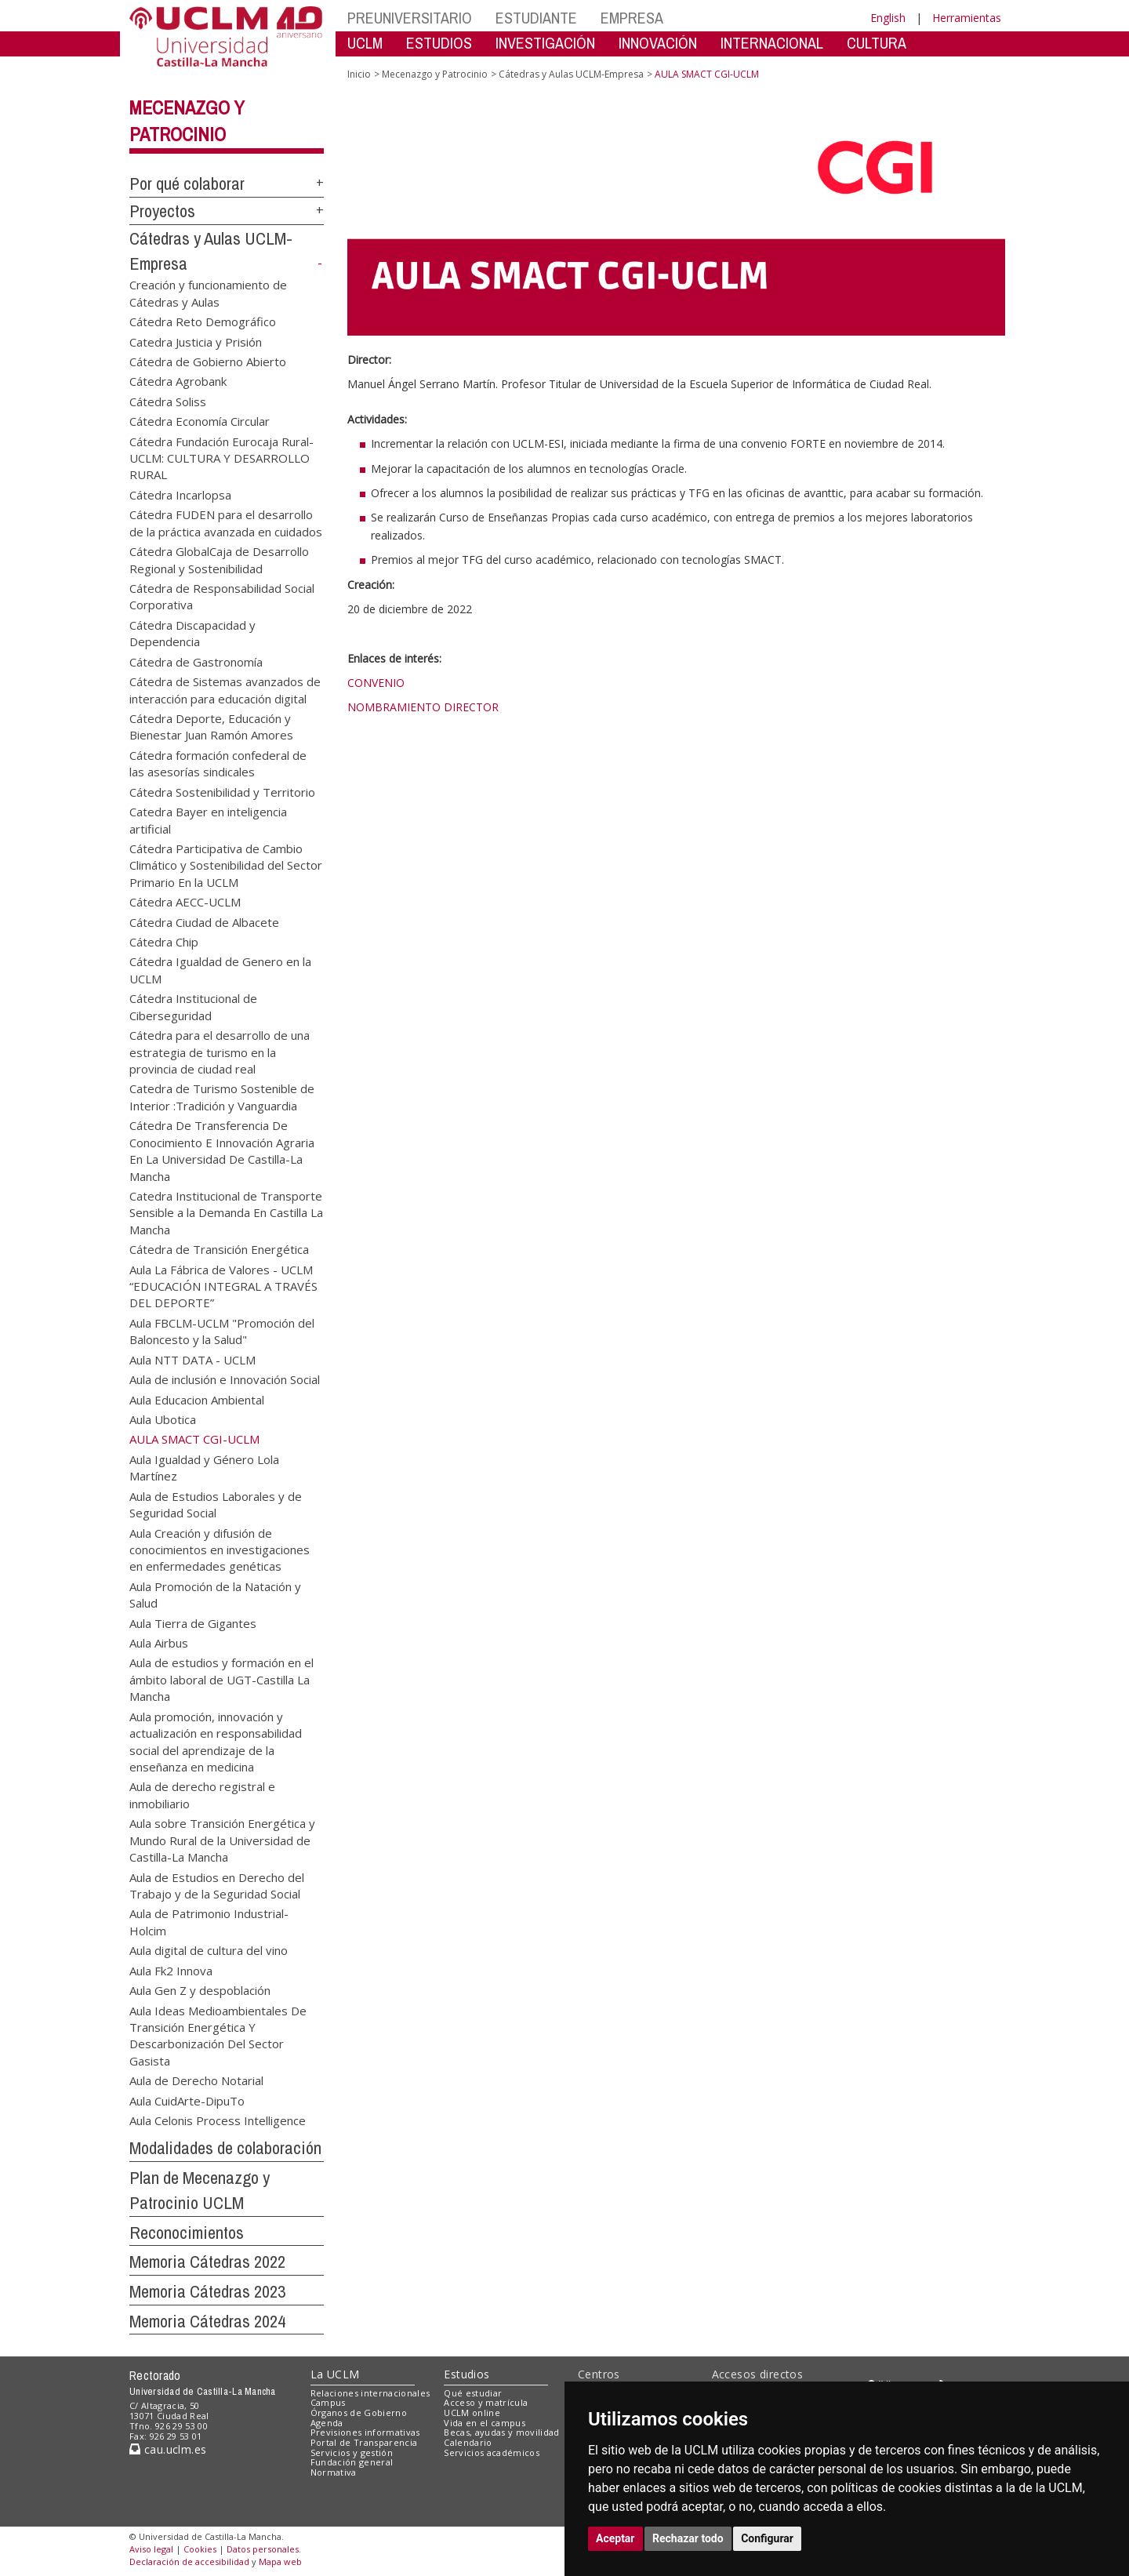  I want to click on Becas, ayudas y movilidad, so click(501, 2432).